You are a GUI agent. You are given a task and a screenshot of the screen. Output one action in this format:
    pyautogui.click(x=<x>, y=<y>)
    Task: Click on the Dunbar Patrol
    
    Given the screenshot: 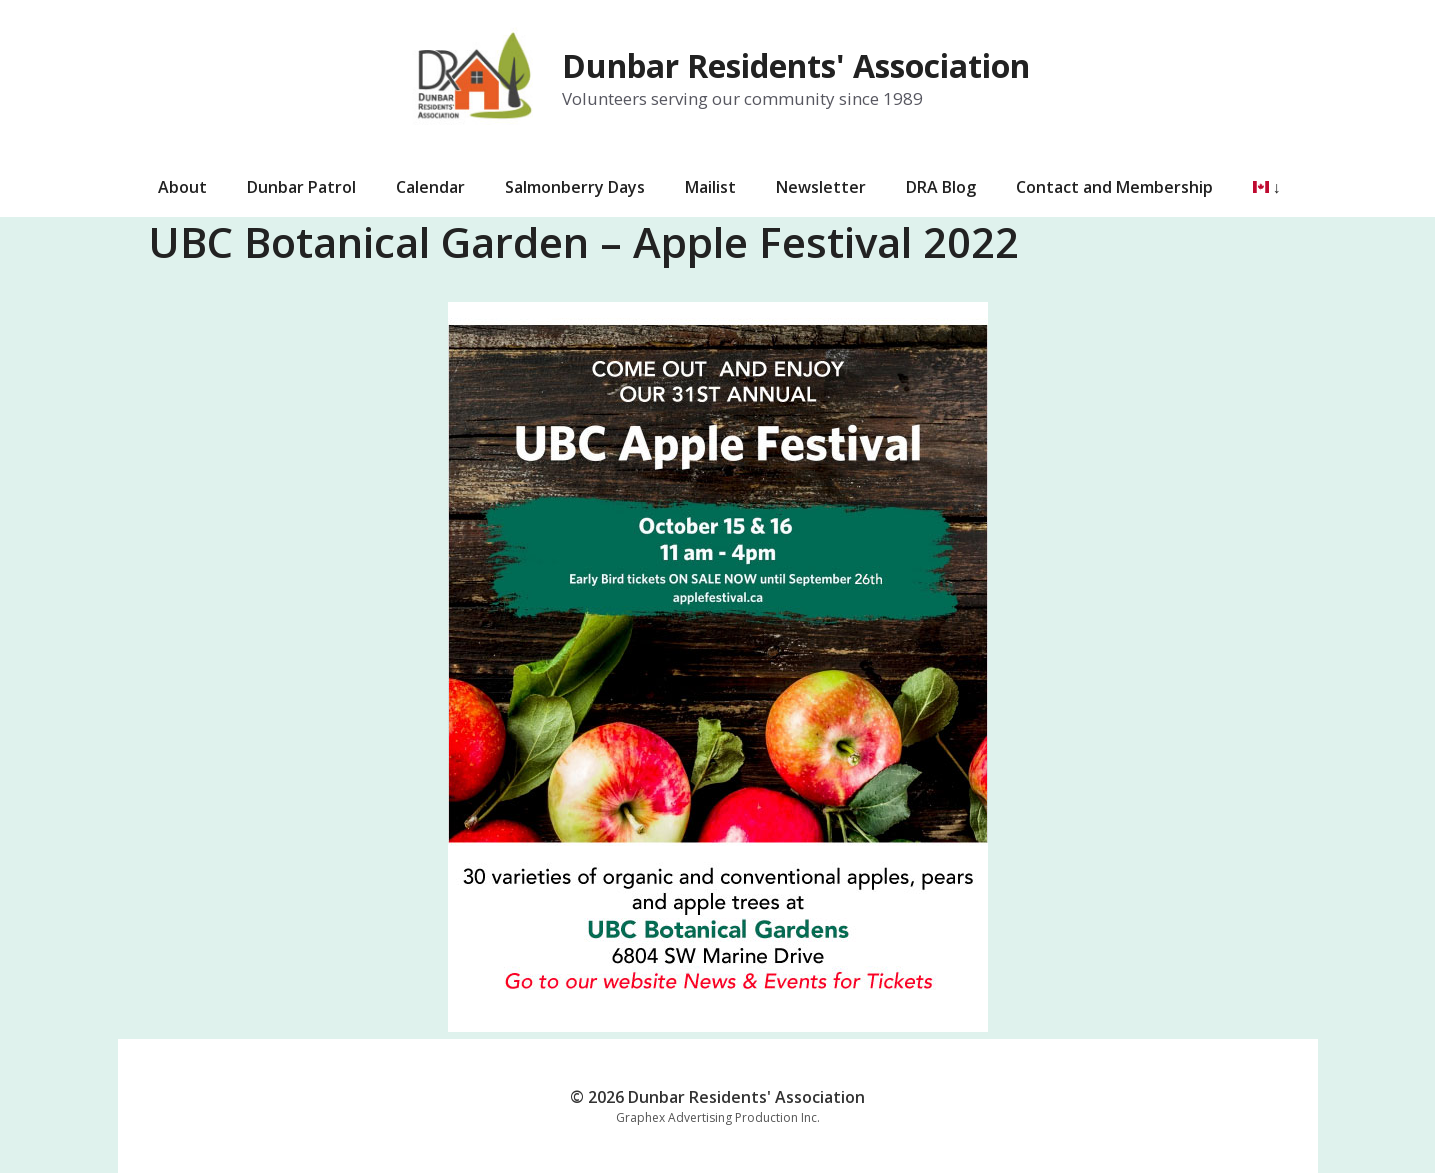 What is the action you would take?
    pyautogui.click(x=301, y=187)
    